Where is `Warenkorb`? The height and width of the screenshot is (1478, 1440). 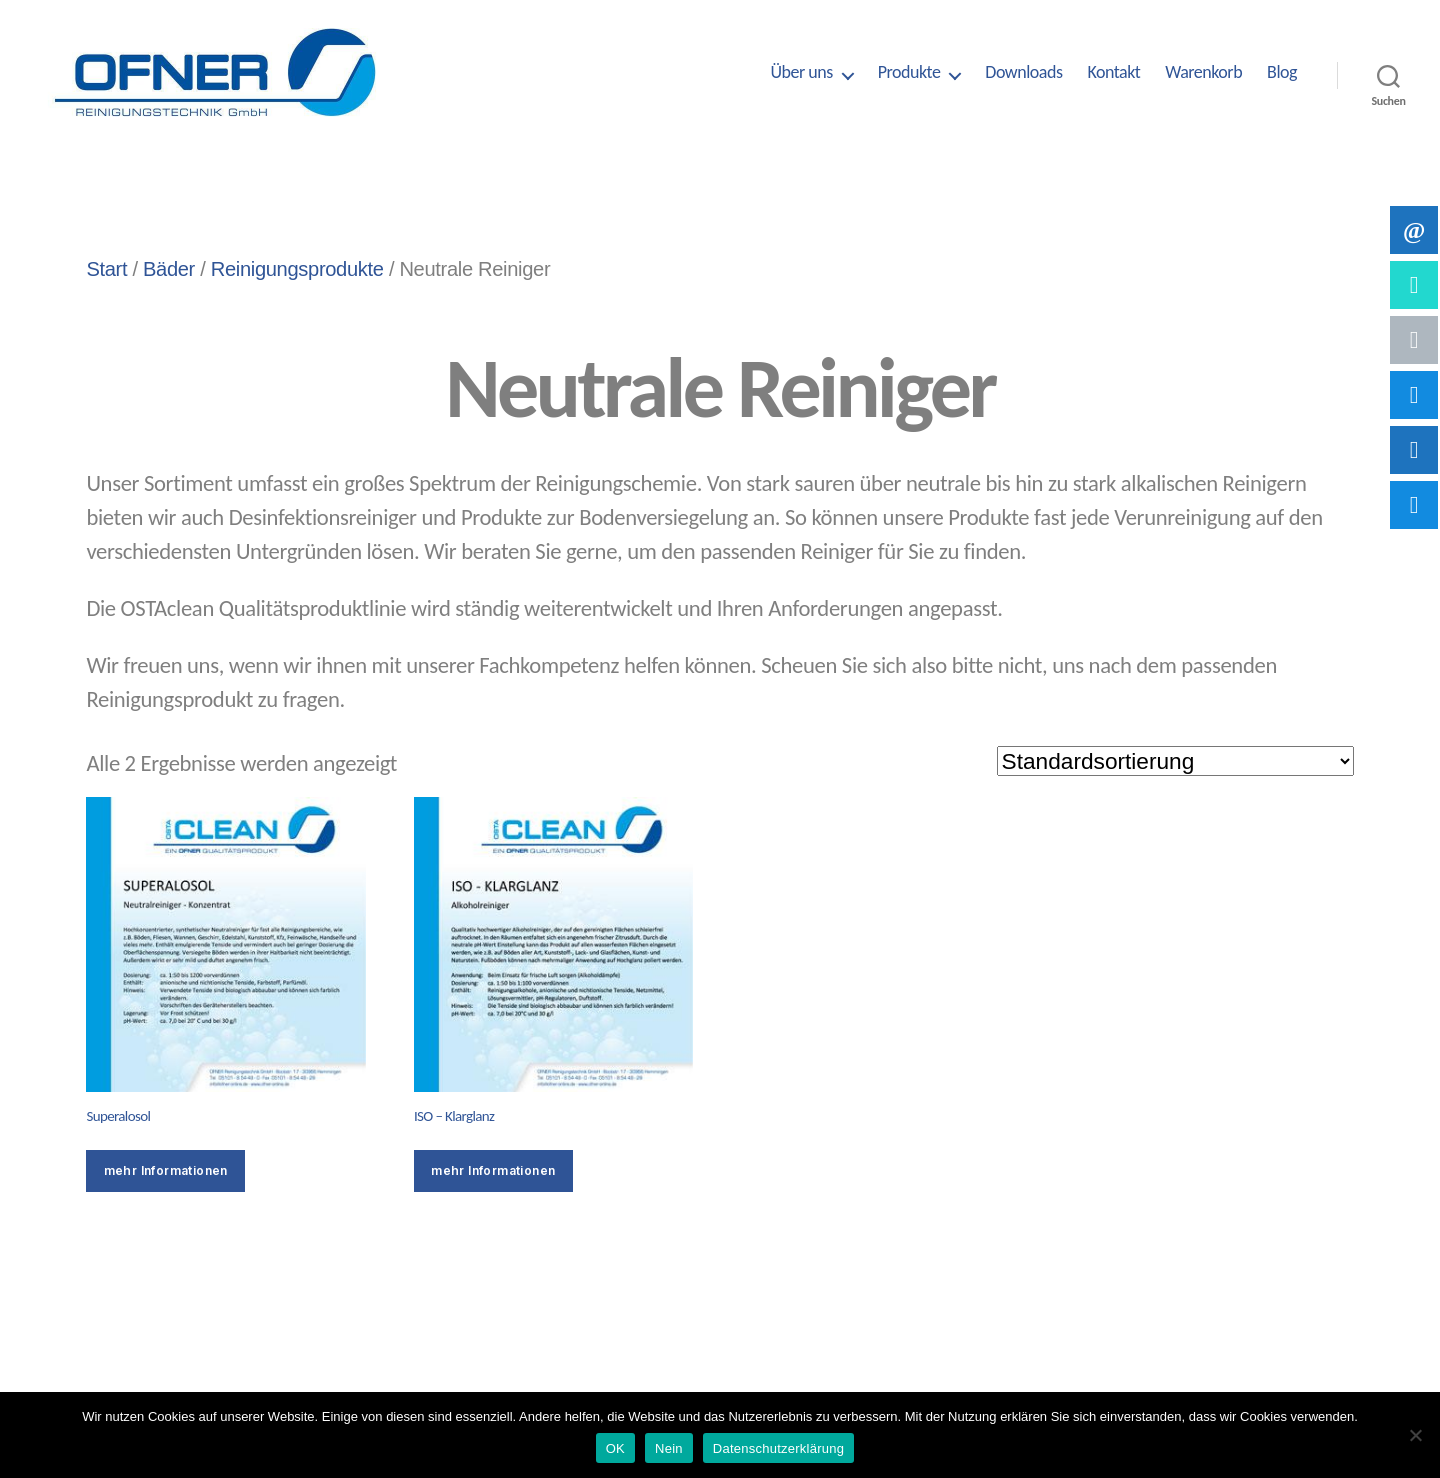 Warenkorb is located at coordinates (1203, 72).